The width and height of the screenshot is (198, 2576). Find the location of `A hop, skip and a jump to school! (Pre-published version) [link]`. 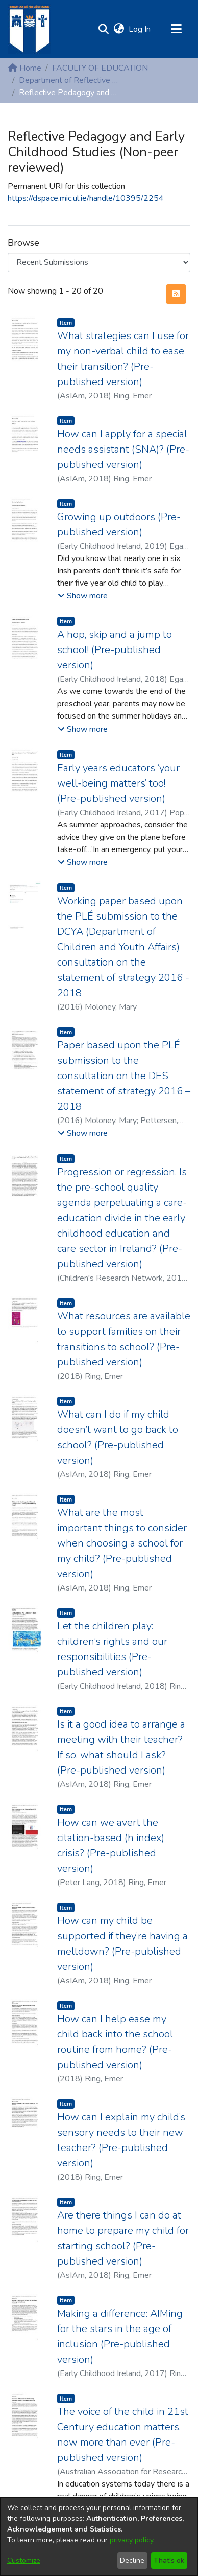

A hop, skip and a jump to school! (Pre-published version) [link] is located at coordinates (114, 650).